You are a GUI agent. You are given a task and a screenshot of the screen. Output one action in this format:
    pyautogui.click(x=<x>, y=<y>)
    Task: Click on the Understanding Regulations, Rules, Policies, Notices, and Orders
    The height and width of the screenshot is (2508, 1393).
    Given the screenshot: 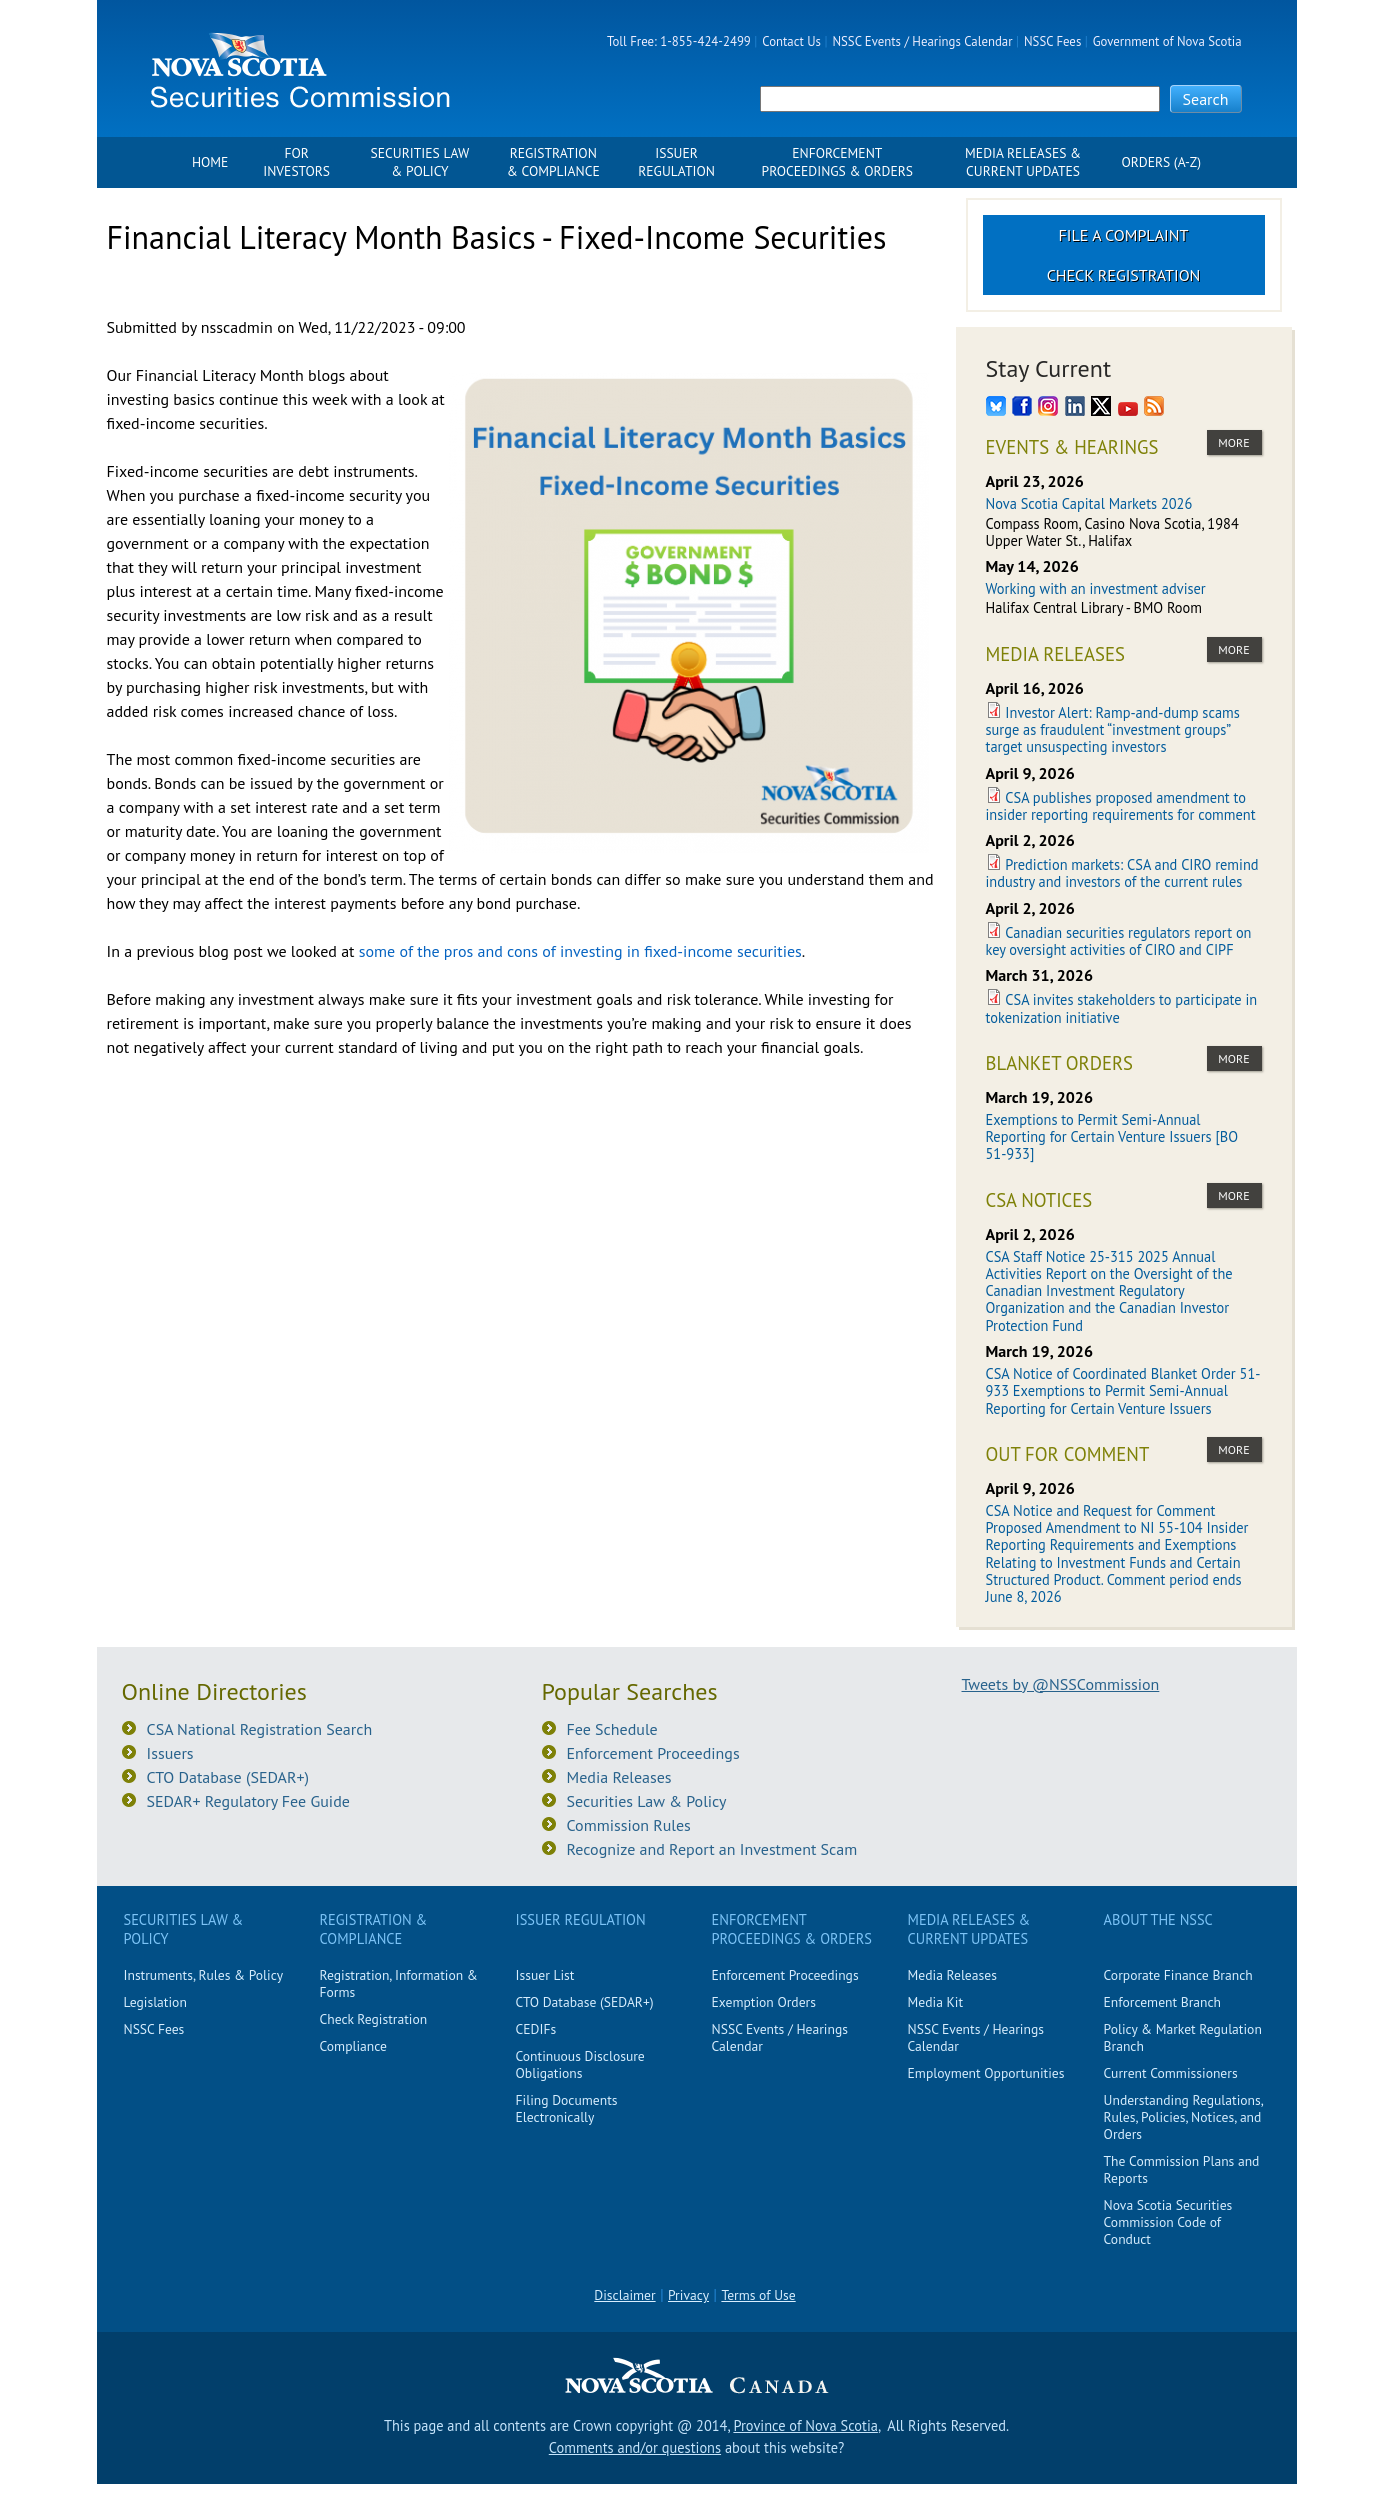 What is the action you would take?
    pyautogui.click(x=1183, y=2117)
    